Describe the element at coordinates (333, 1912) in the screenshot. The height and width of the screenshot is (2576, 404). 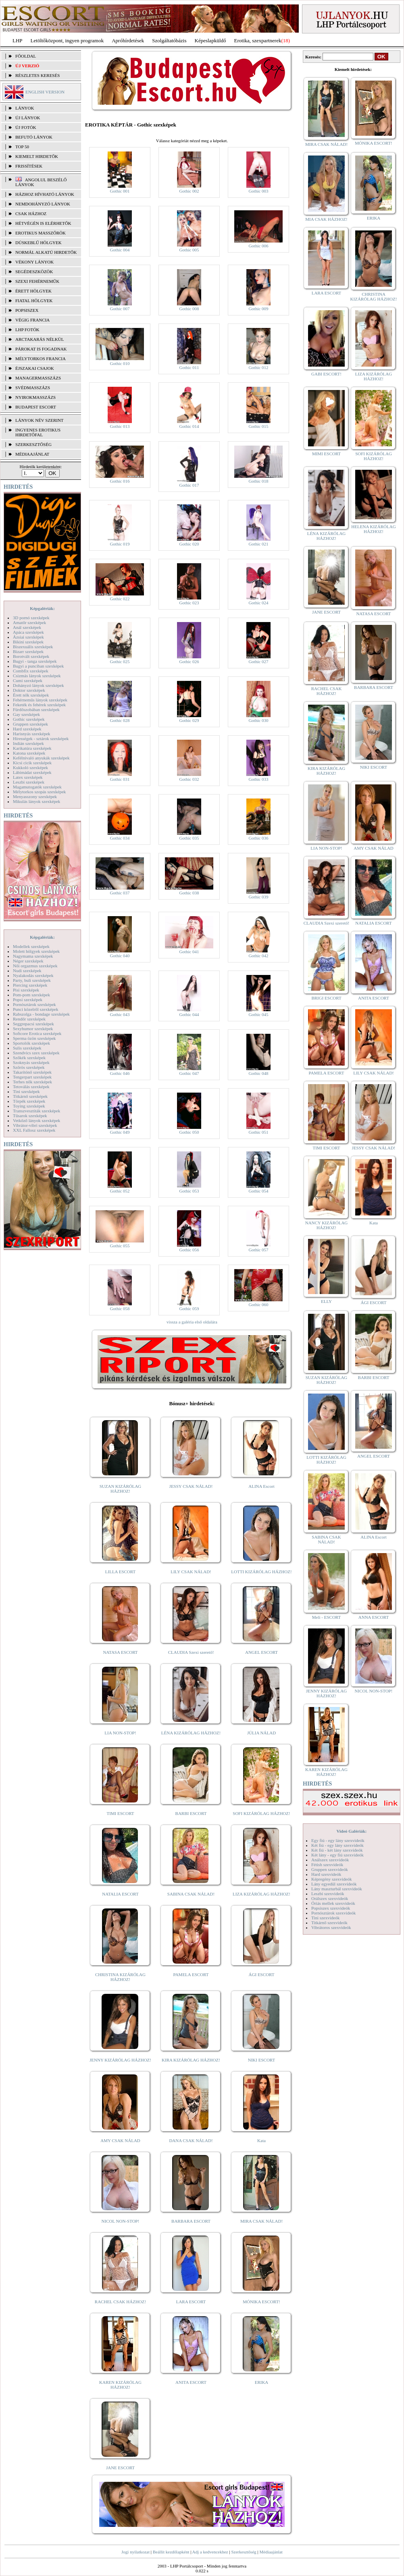
I see `Pornósztárok szexvideók` at that location.